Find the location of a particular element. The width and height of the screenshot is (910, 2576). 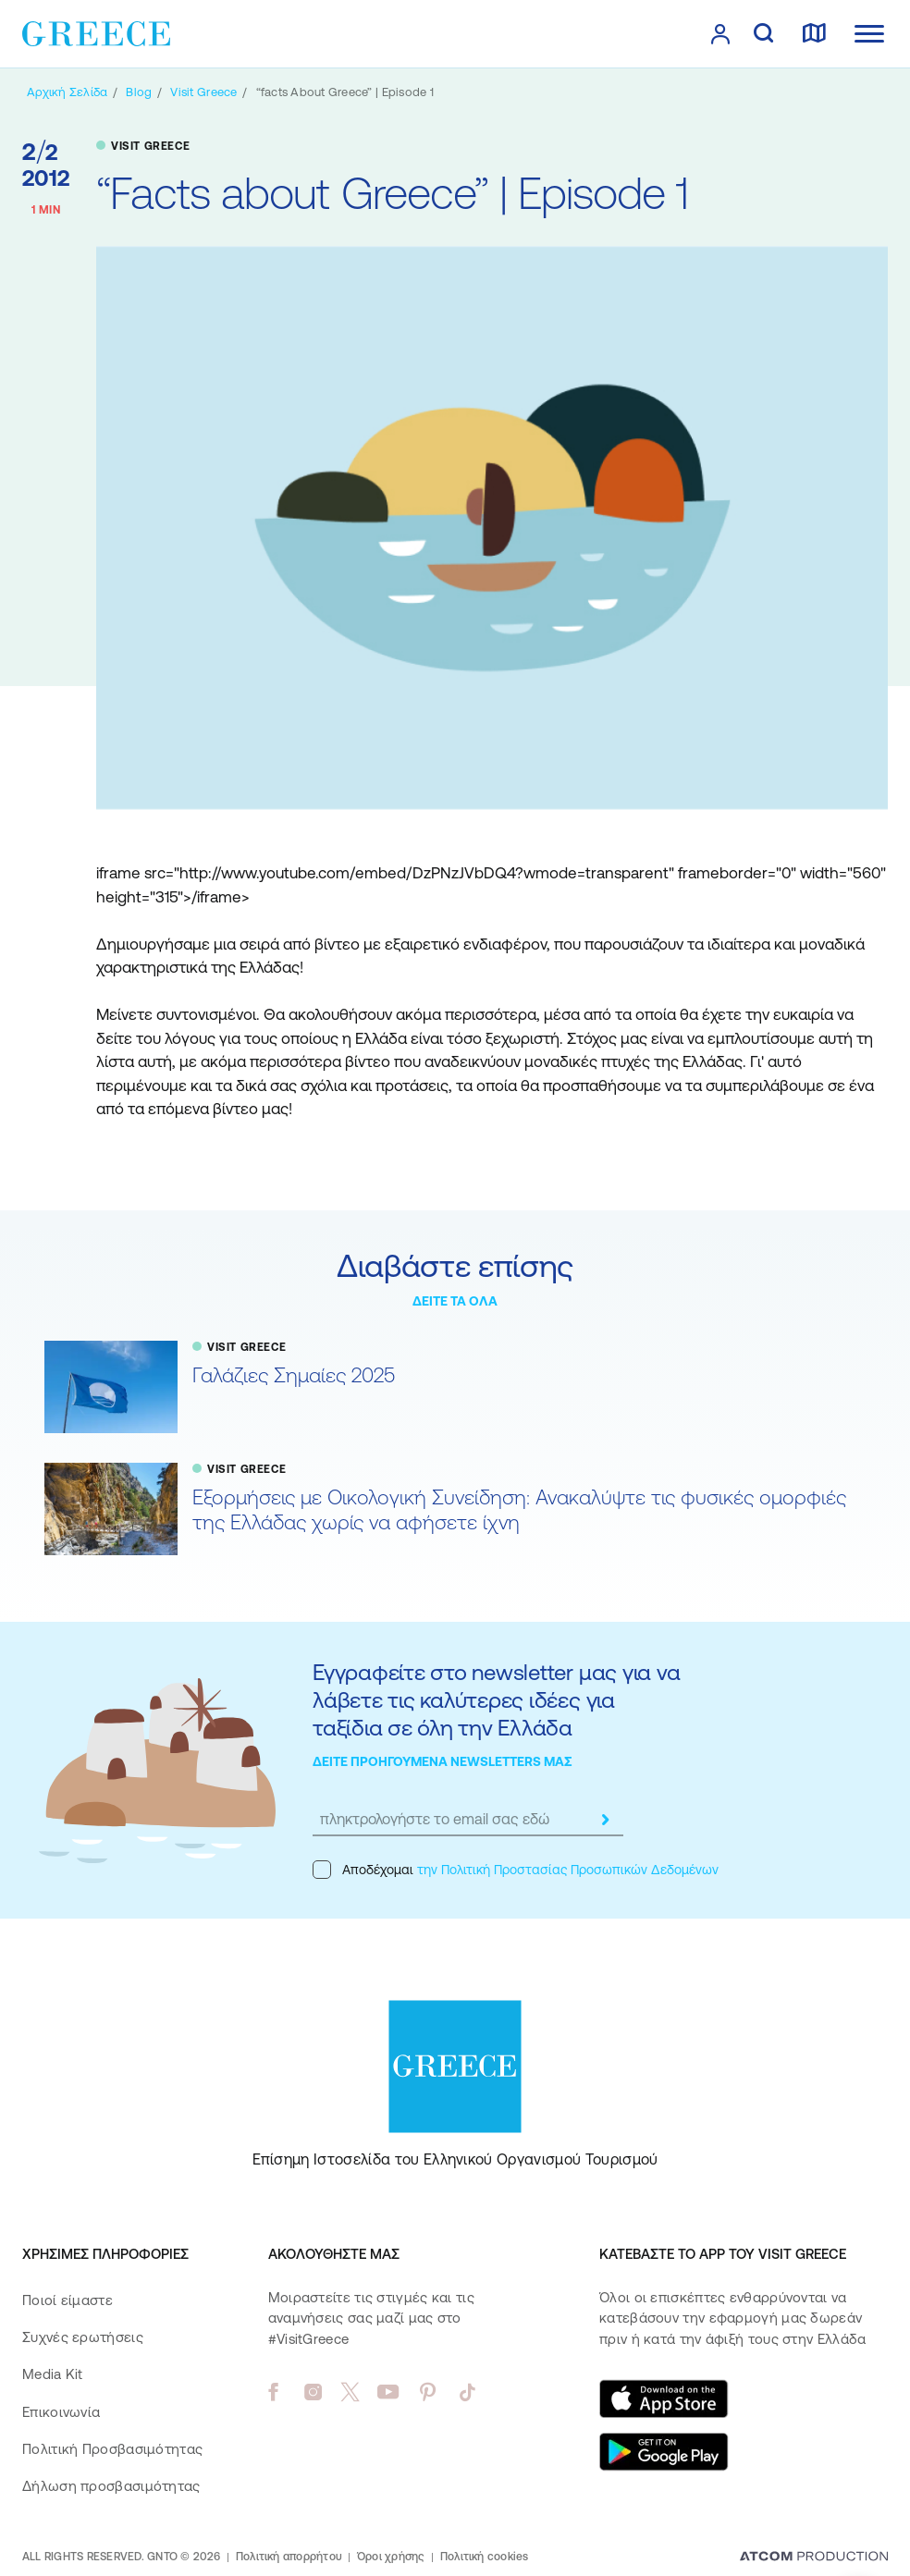

[Get it on Google Play] is located at coordinates (664, 2452).